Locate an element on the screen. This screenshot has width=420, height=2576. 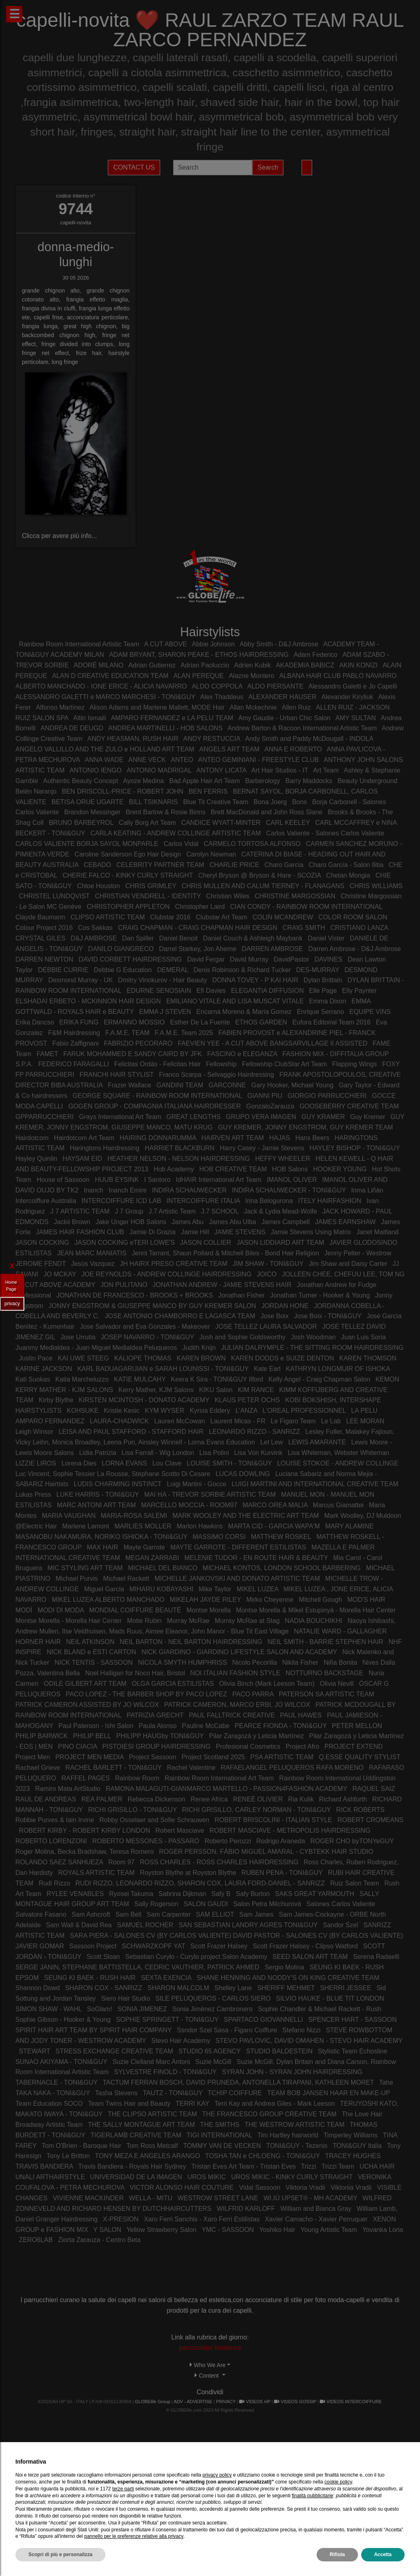
Michael Rackett is located at coordinates (126, 1578).